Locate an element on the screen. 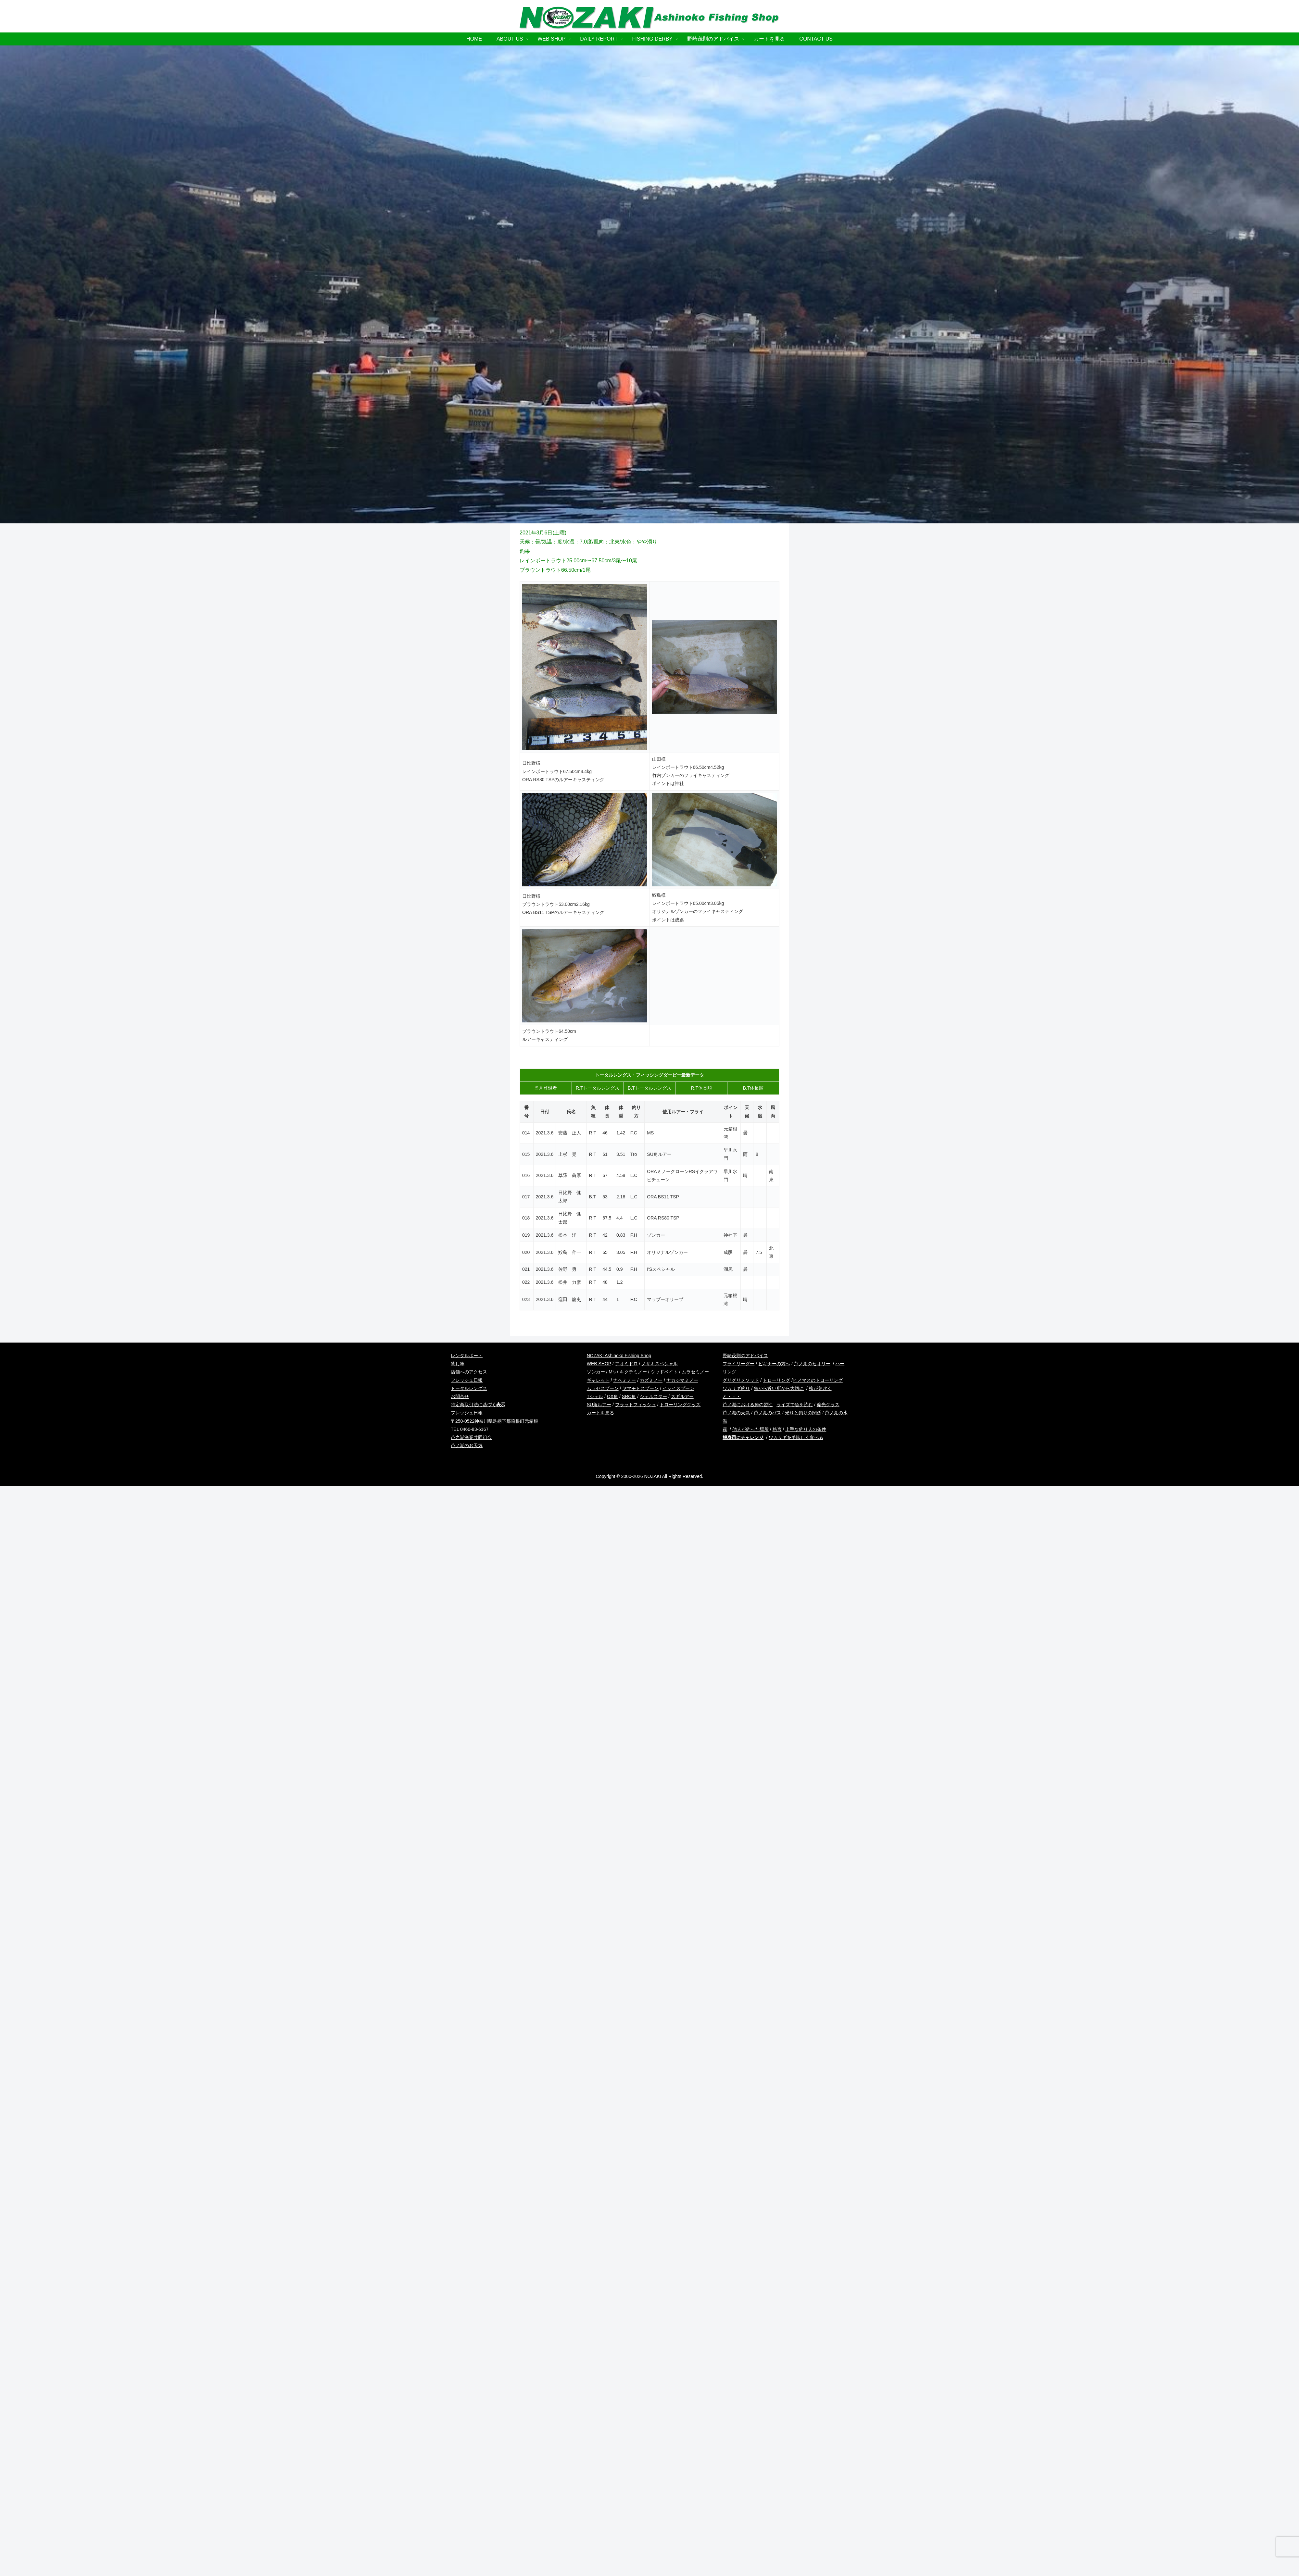 The image size is (1299, 2576). WEB SHOP is located at coordinates (599, 1363).